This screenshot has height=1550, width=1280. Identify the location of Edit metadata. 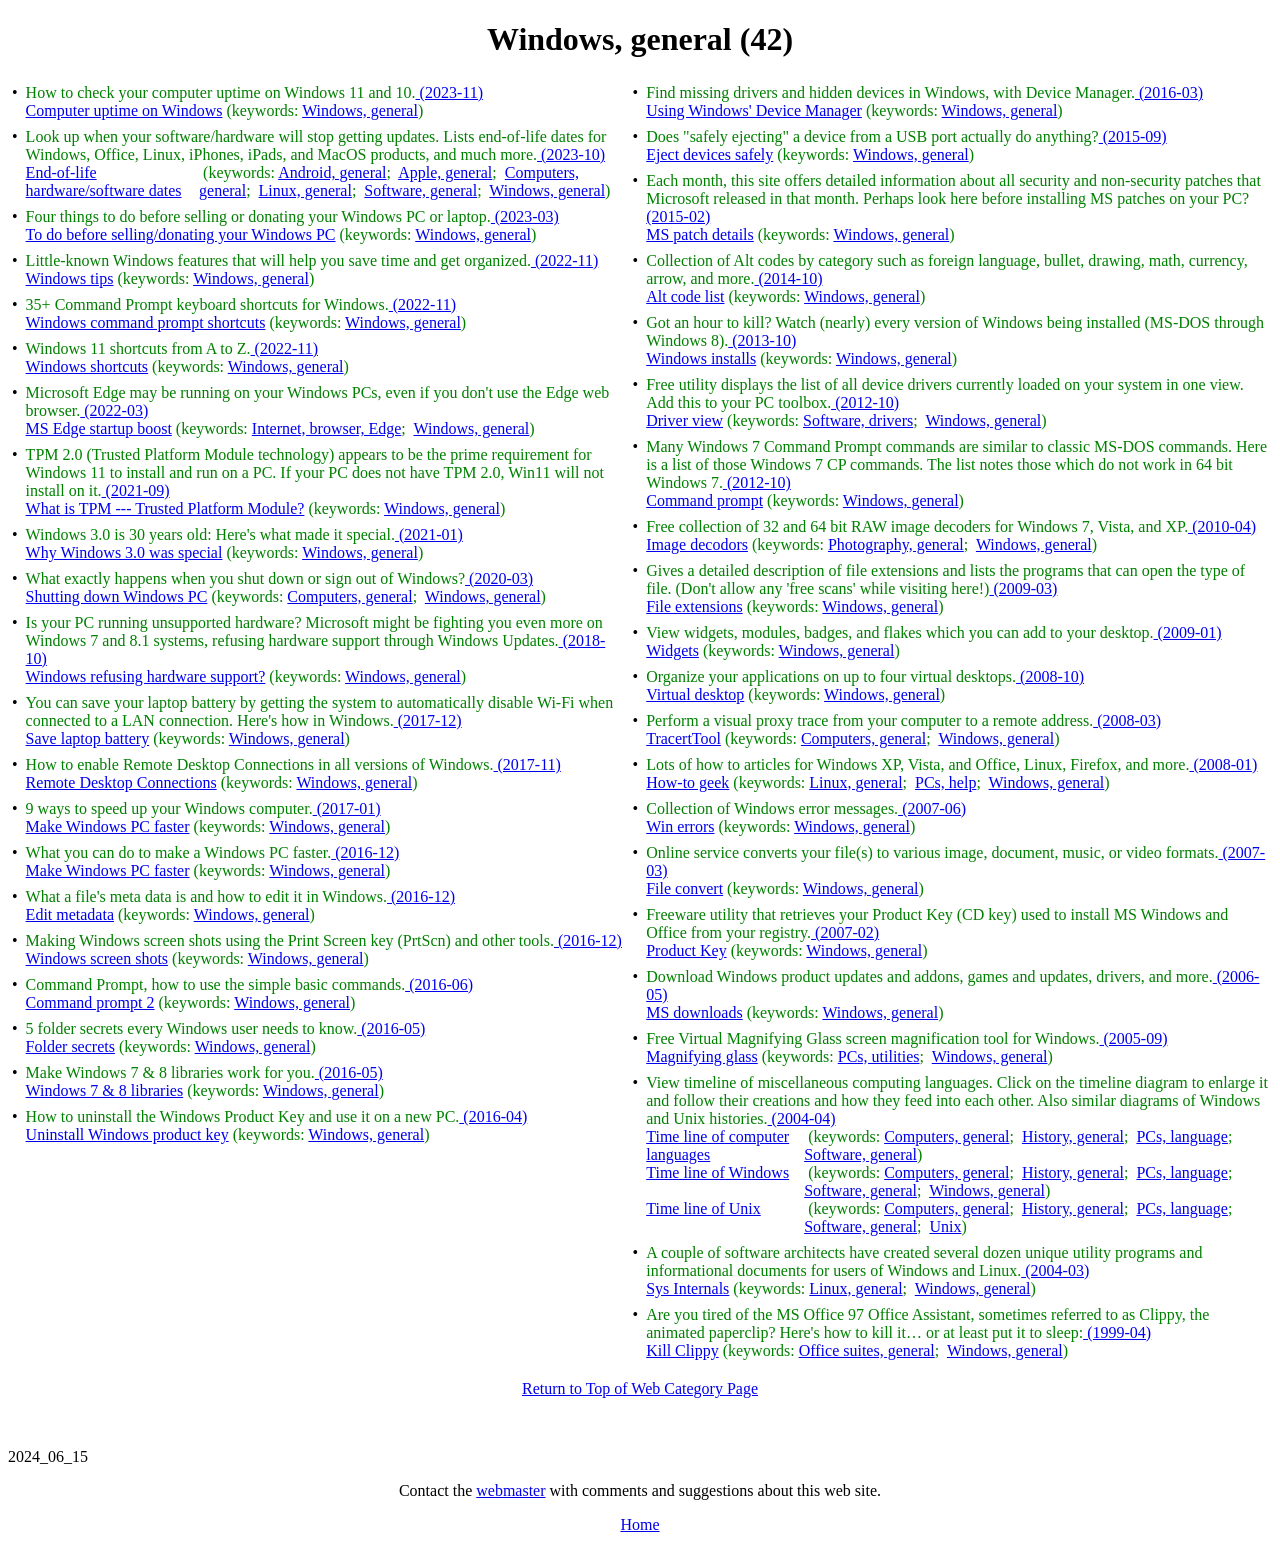
(70, 914).